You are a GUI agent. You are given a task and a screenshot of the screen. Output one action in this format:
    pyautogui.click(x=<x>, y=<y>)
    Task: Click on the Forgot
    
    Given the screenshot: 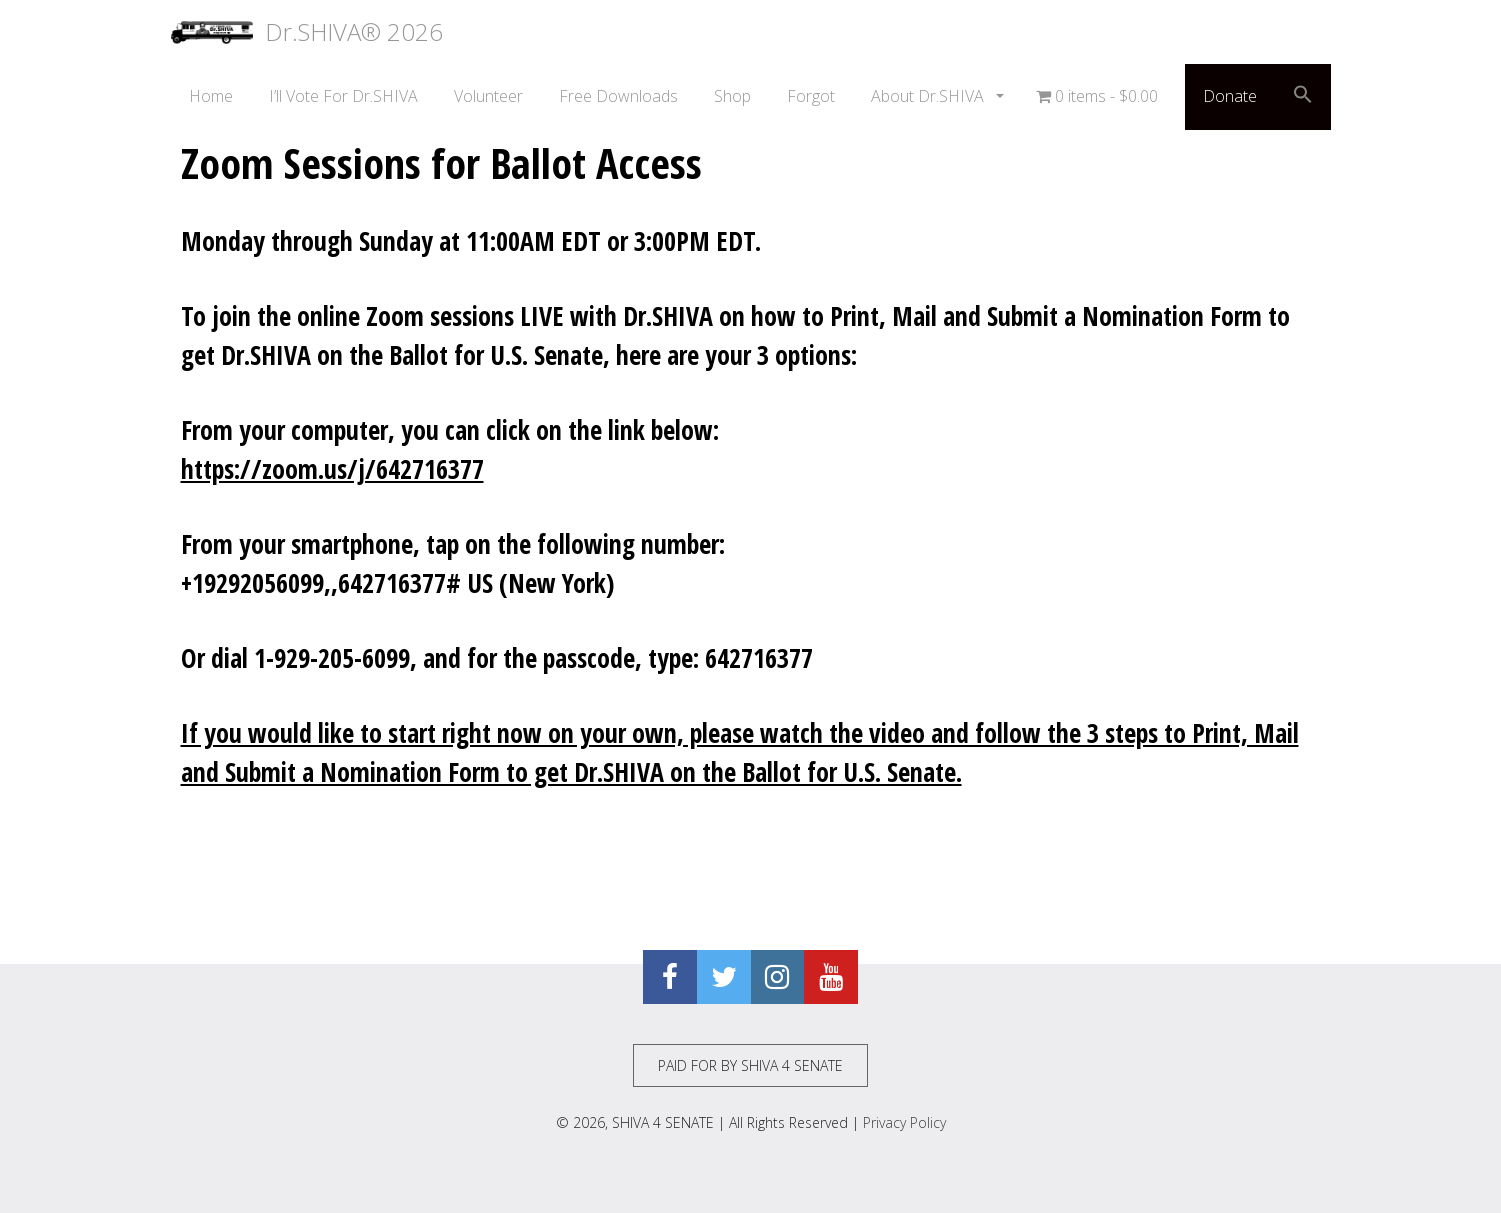 What is the action you would take?
    pyautogui.click(x=811, y=96)
    